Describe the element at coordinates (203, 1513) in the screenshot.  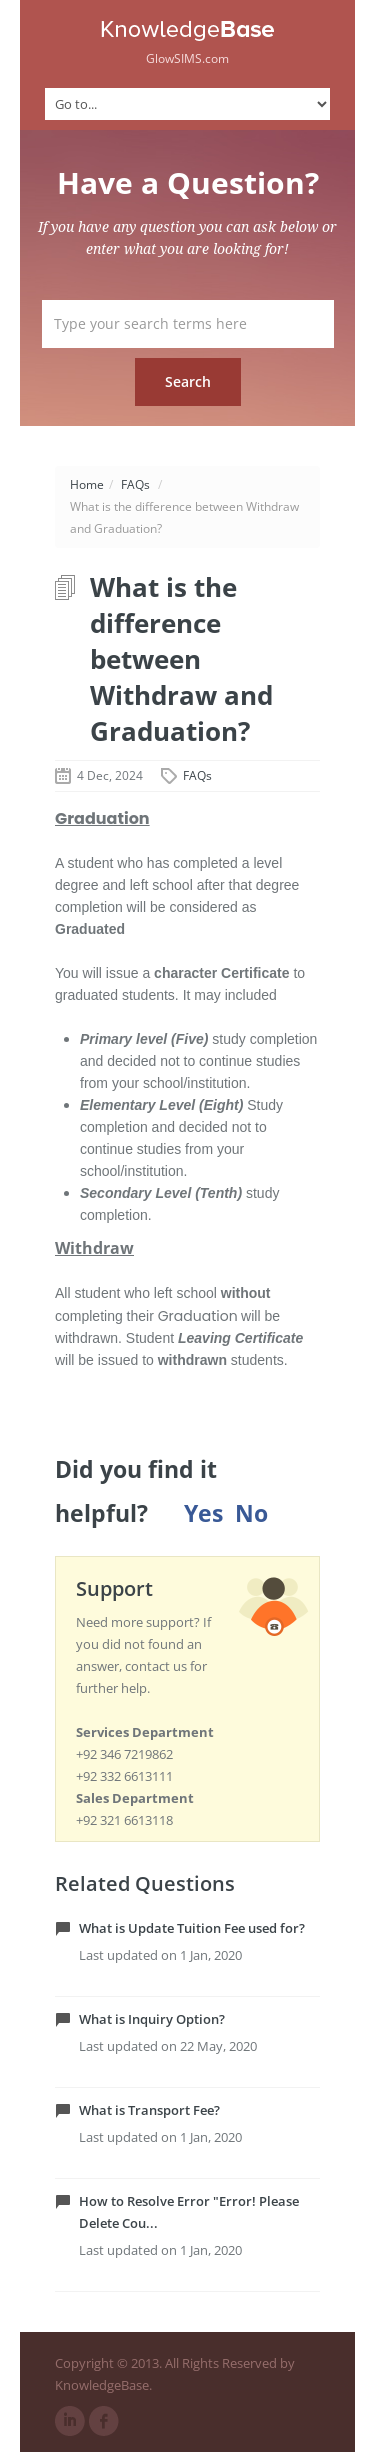
I see `Yes` at that location.